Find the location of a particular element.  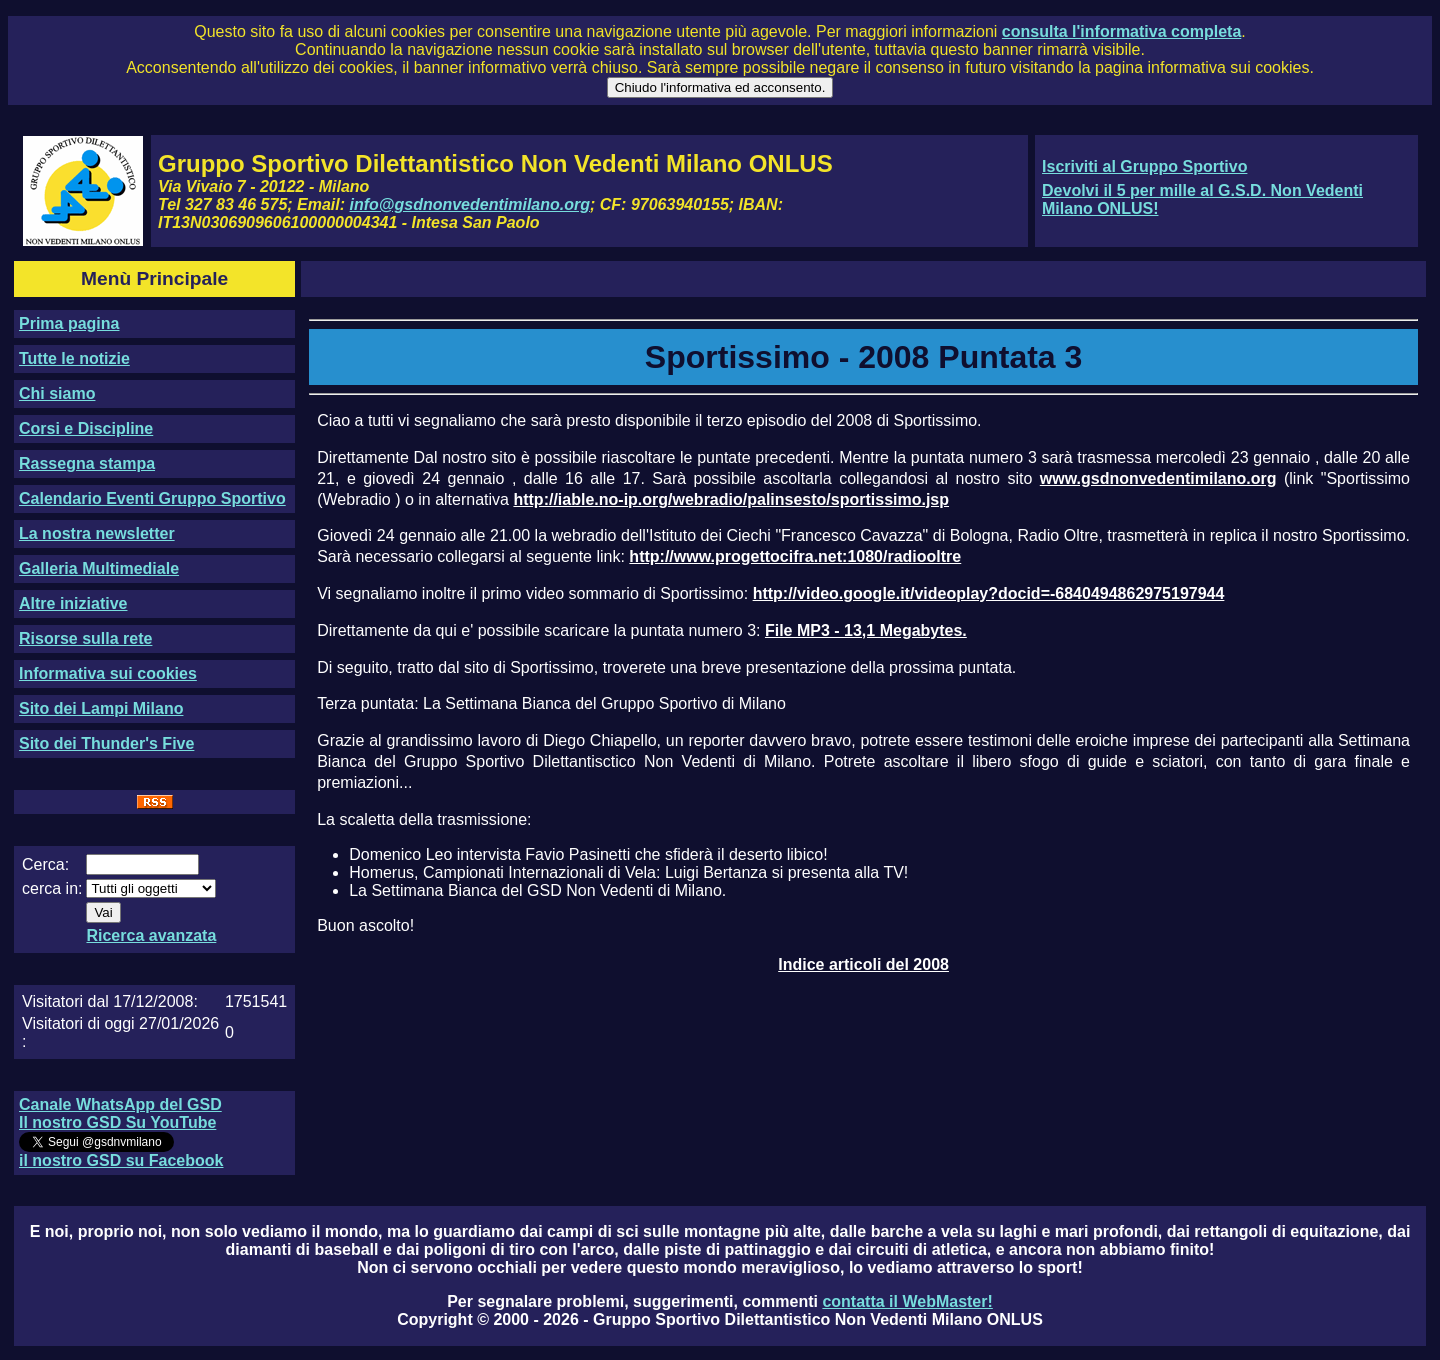

La nostra newsletter is located at coordinates (97, 533).